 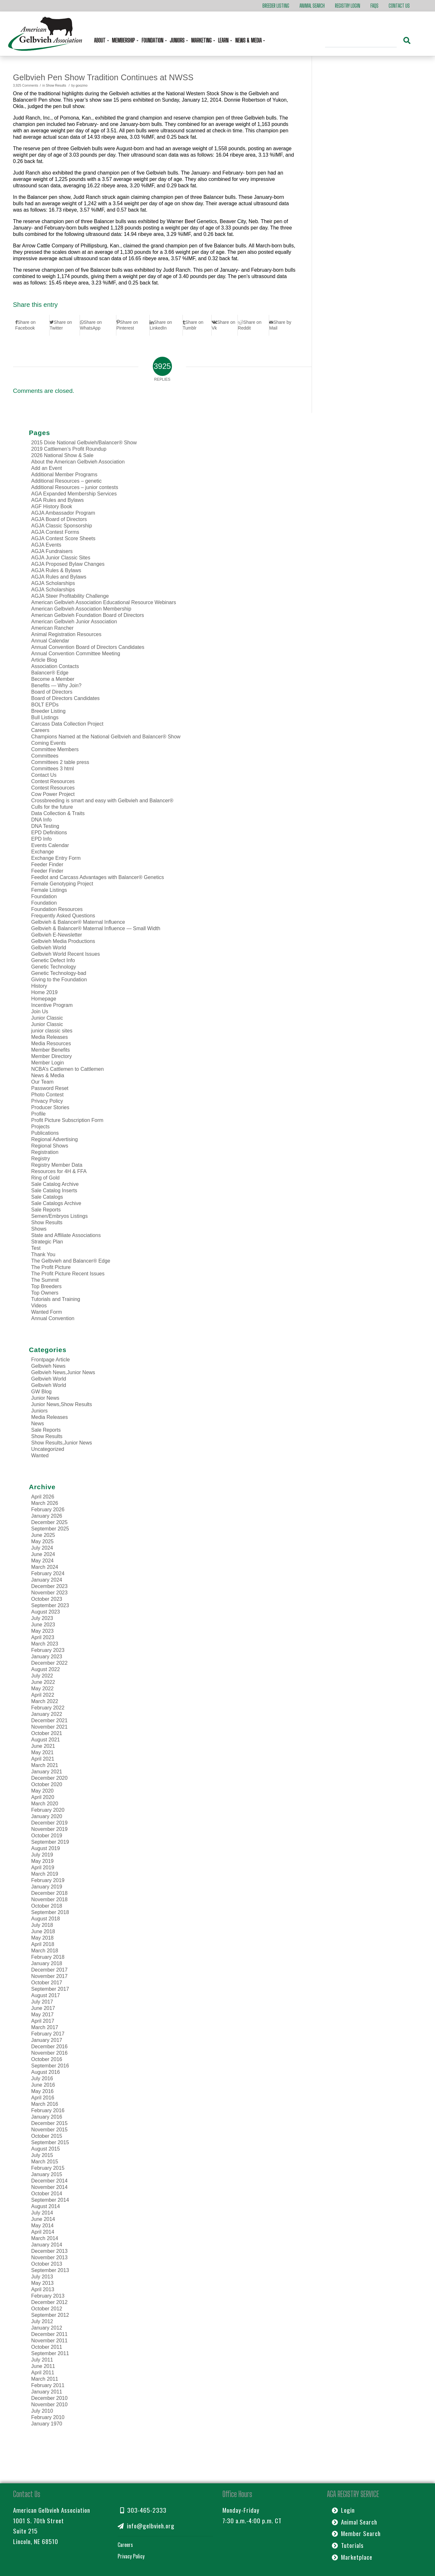 I want to click on May 2018, so click(x=42, y=1938).